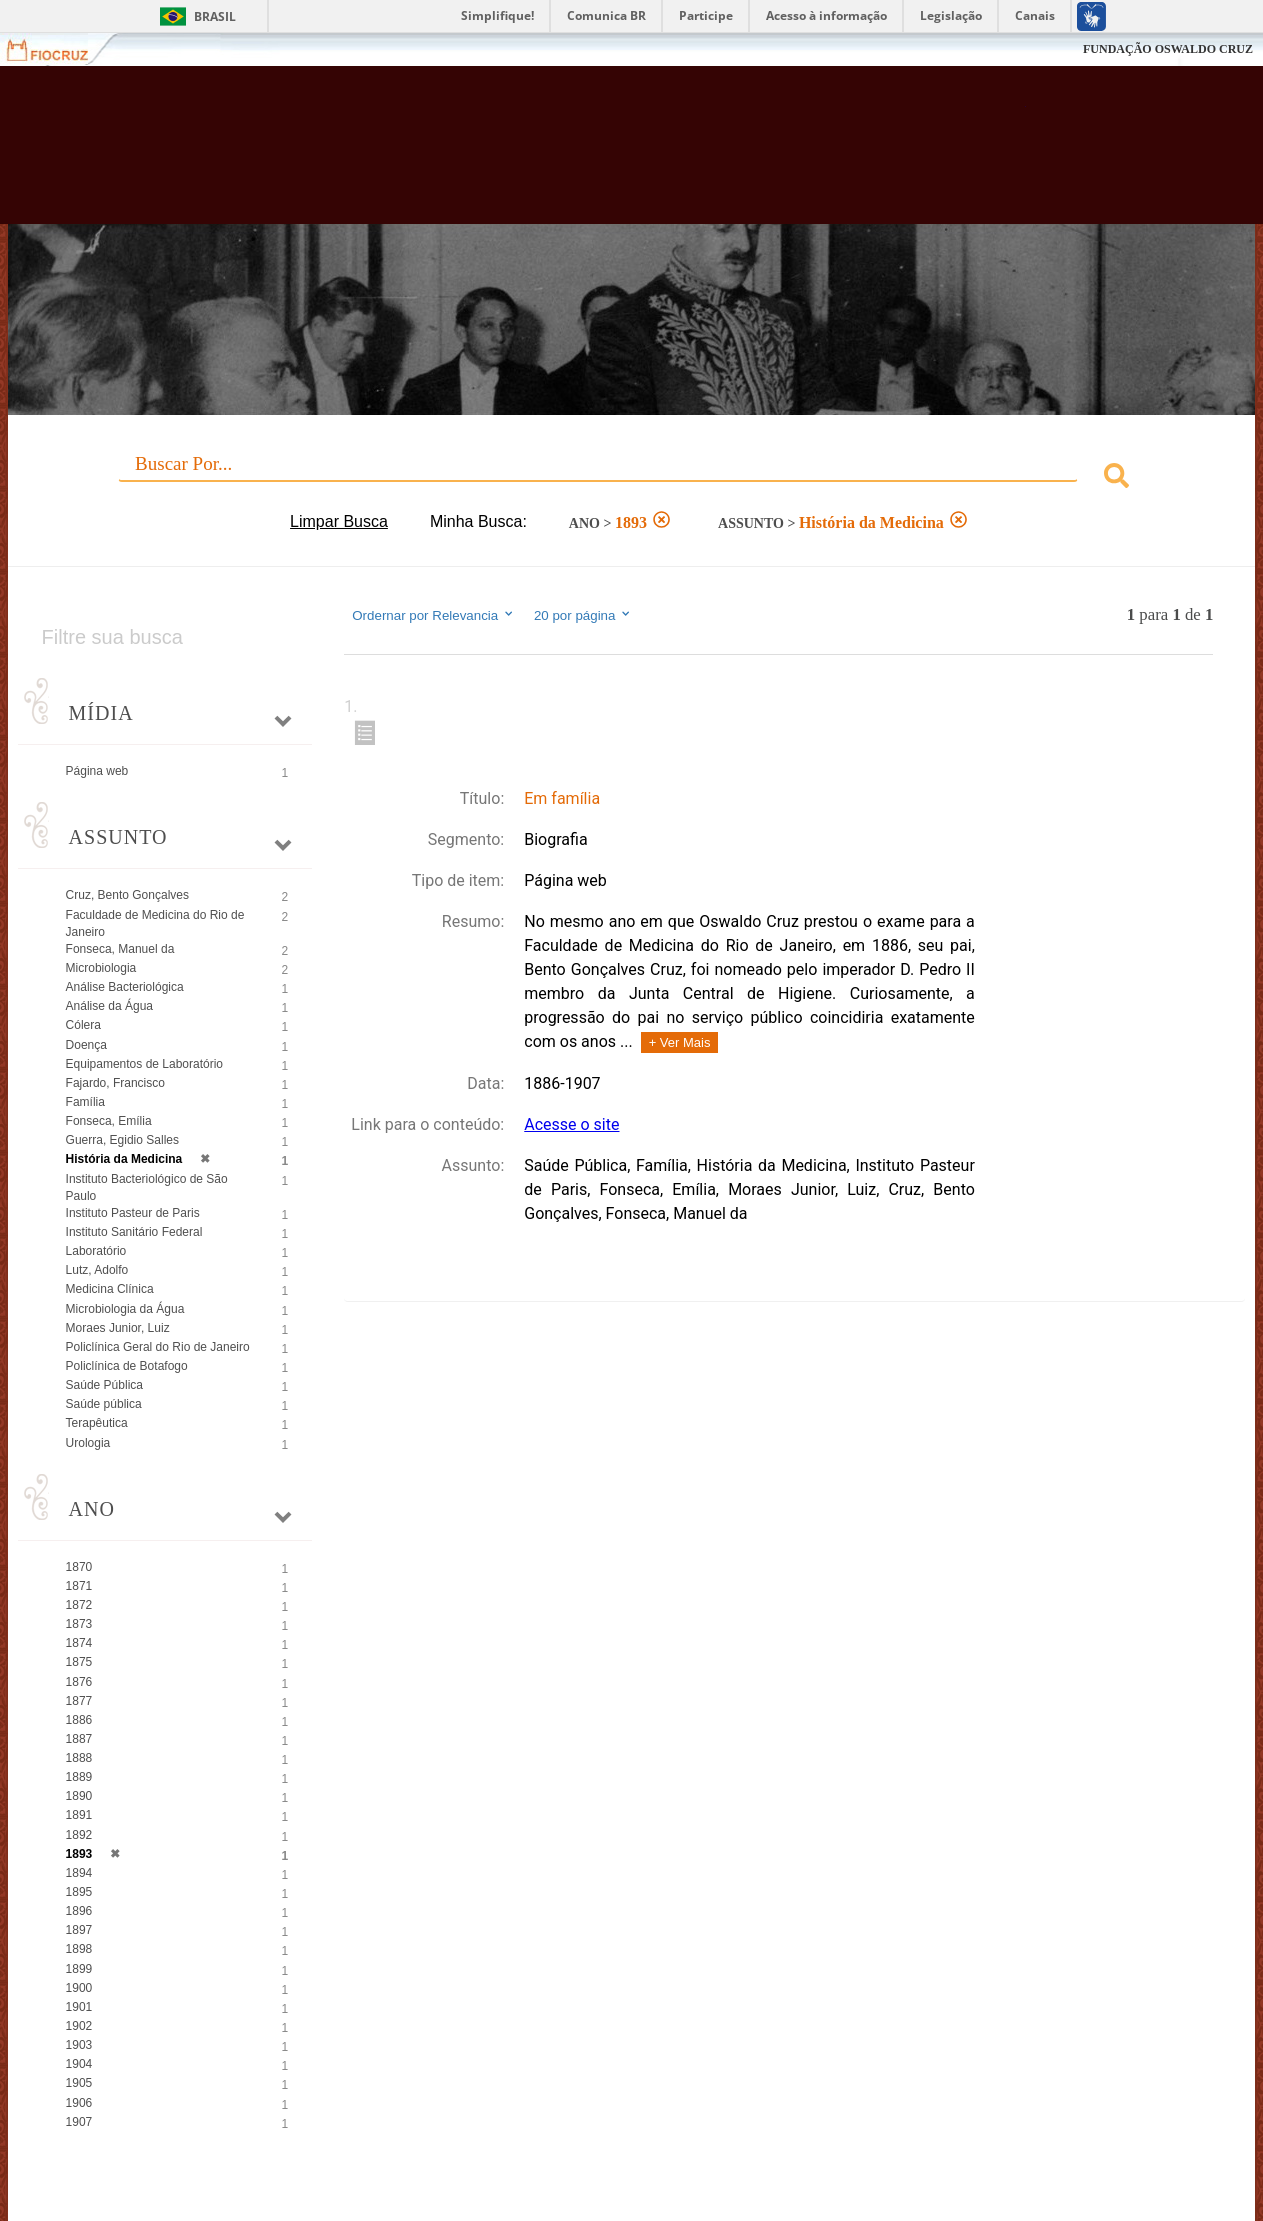  What do you see at coordinates (79, 1586) in the screenshot?
I see `1871` at bounding box center [79, 1586].